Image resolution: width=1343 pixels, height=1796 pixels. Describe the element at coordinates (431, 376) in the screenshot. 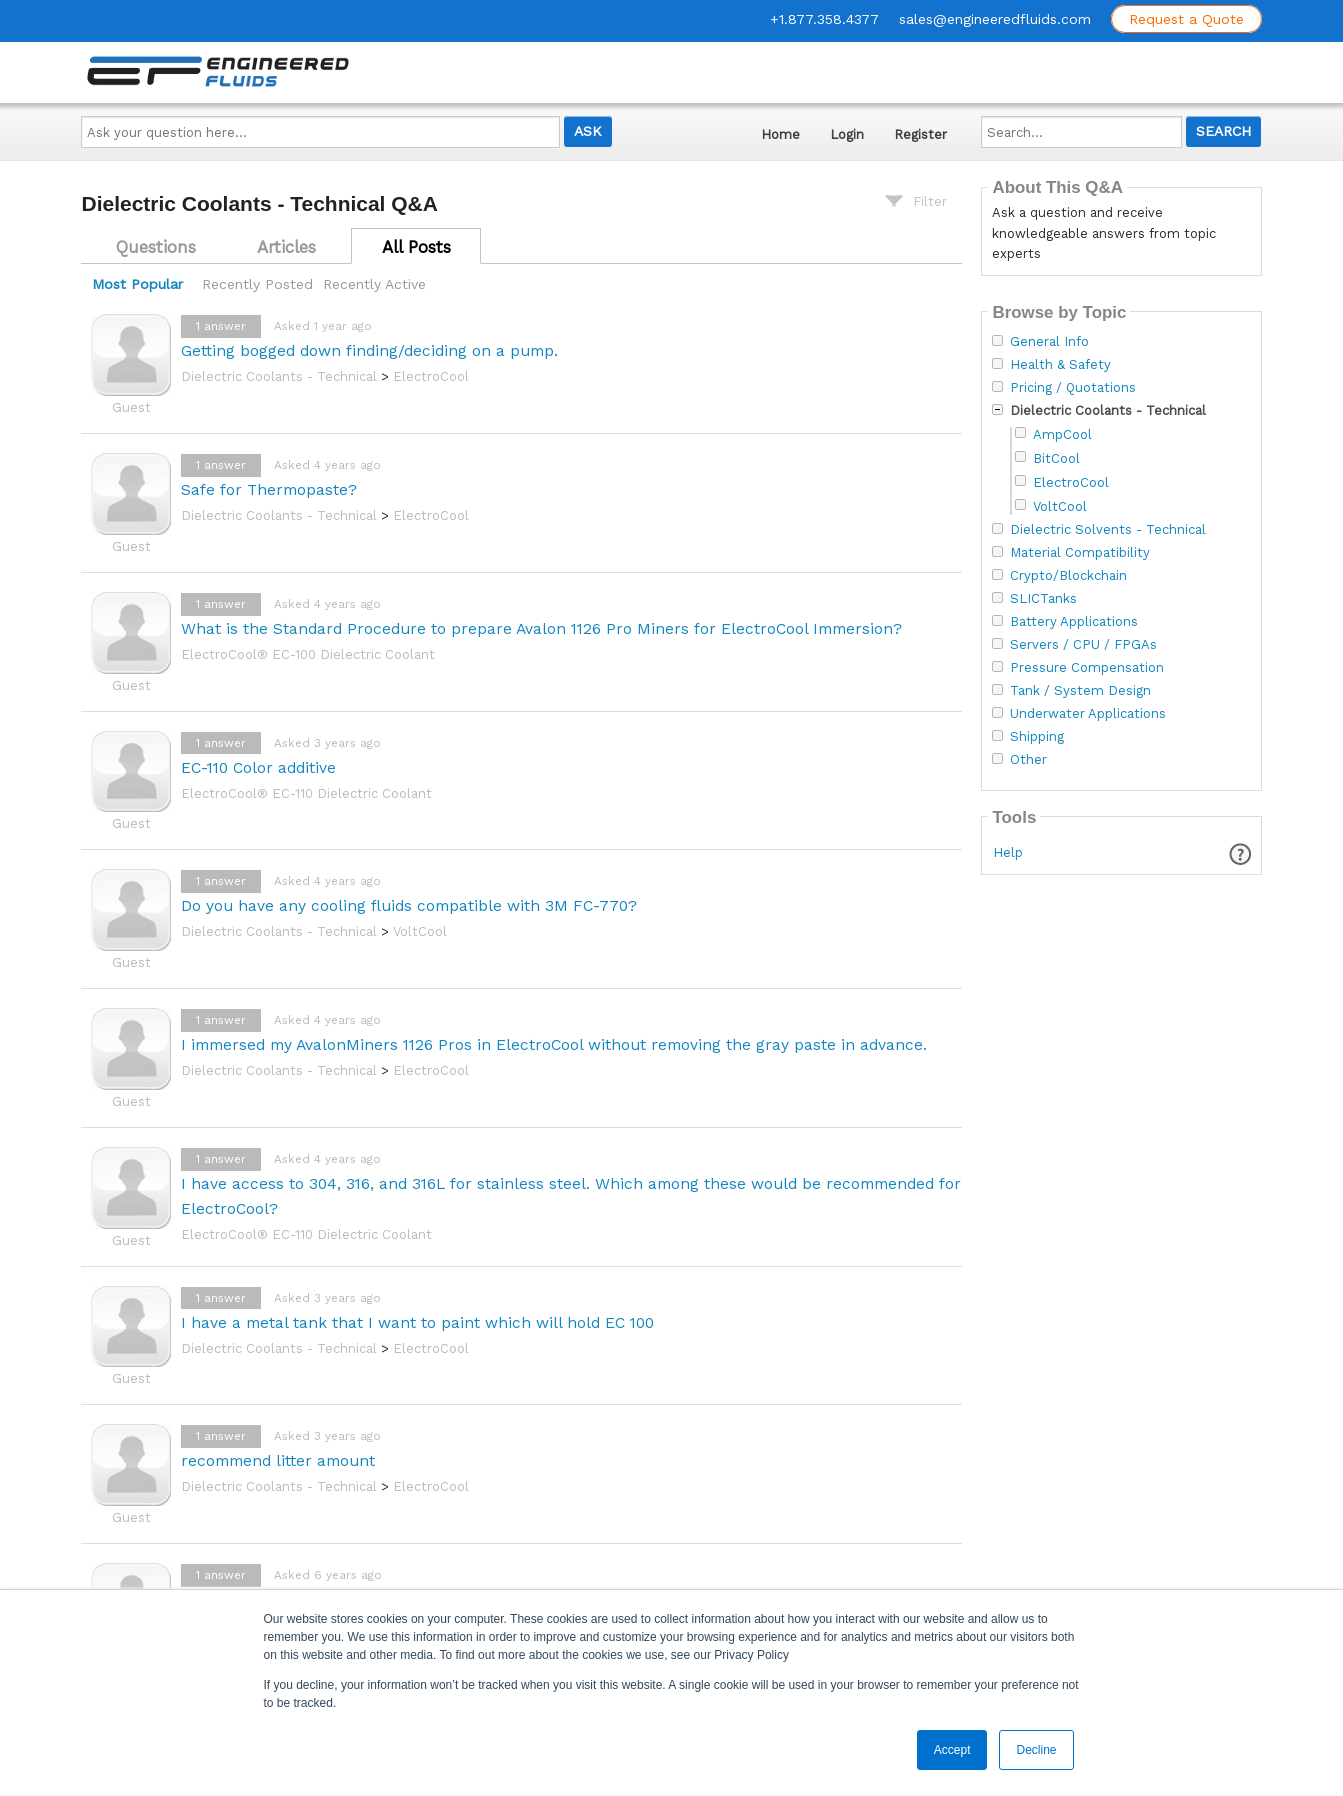

I see `ElectroCool` at that location.